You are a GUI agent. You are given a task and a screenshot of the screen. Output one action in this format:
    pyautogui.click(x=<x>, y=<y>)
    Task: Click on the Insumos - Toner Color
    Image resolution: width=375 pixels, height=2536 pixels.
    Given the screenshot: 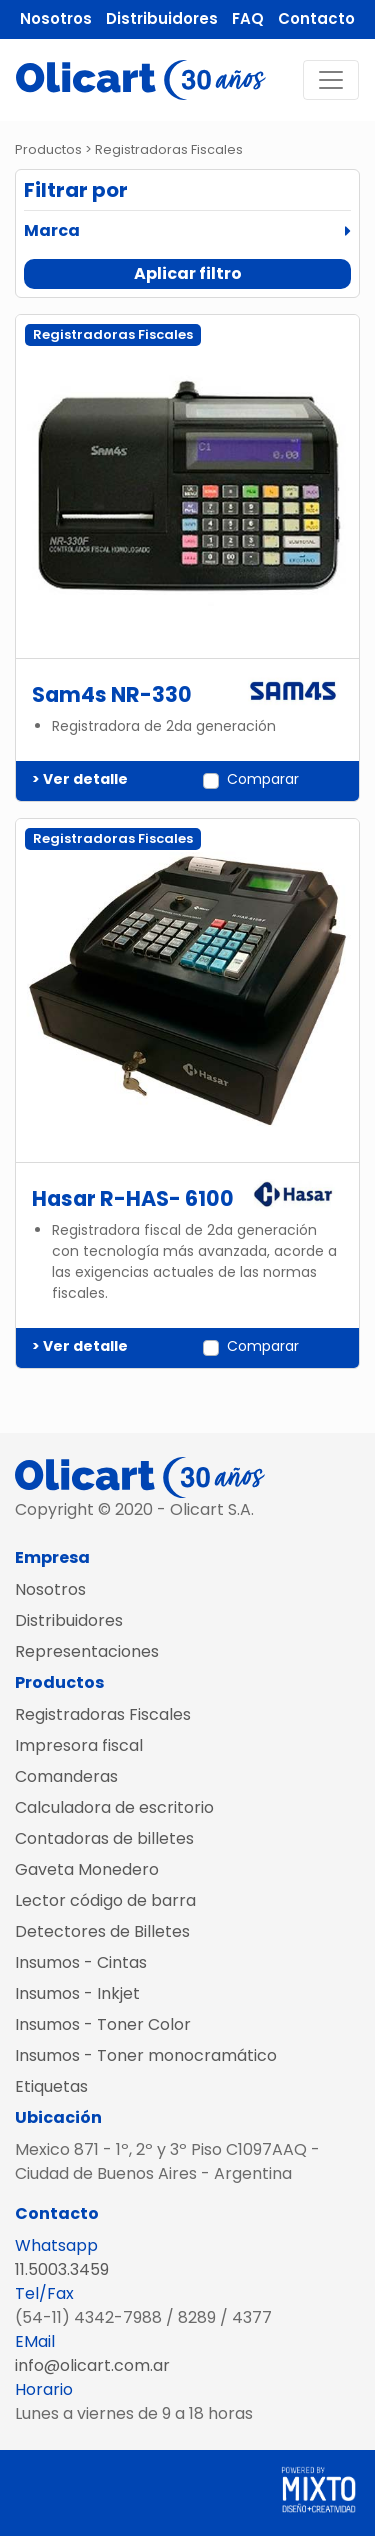 What is the action you would take?
    pyautogui.click(x=103, y=2024)
    